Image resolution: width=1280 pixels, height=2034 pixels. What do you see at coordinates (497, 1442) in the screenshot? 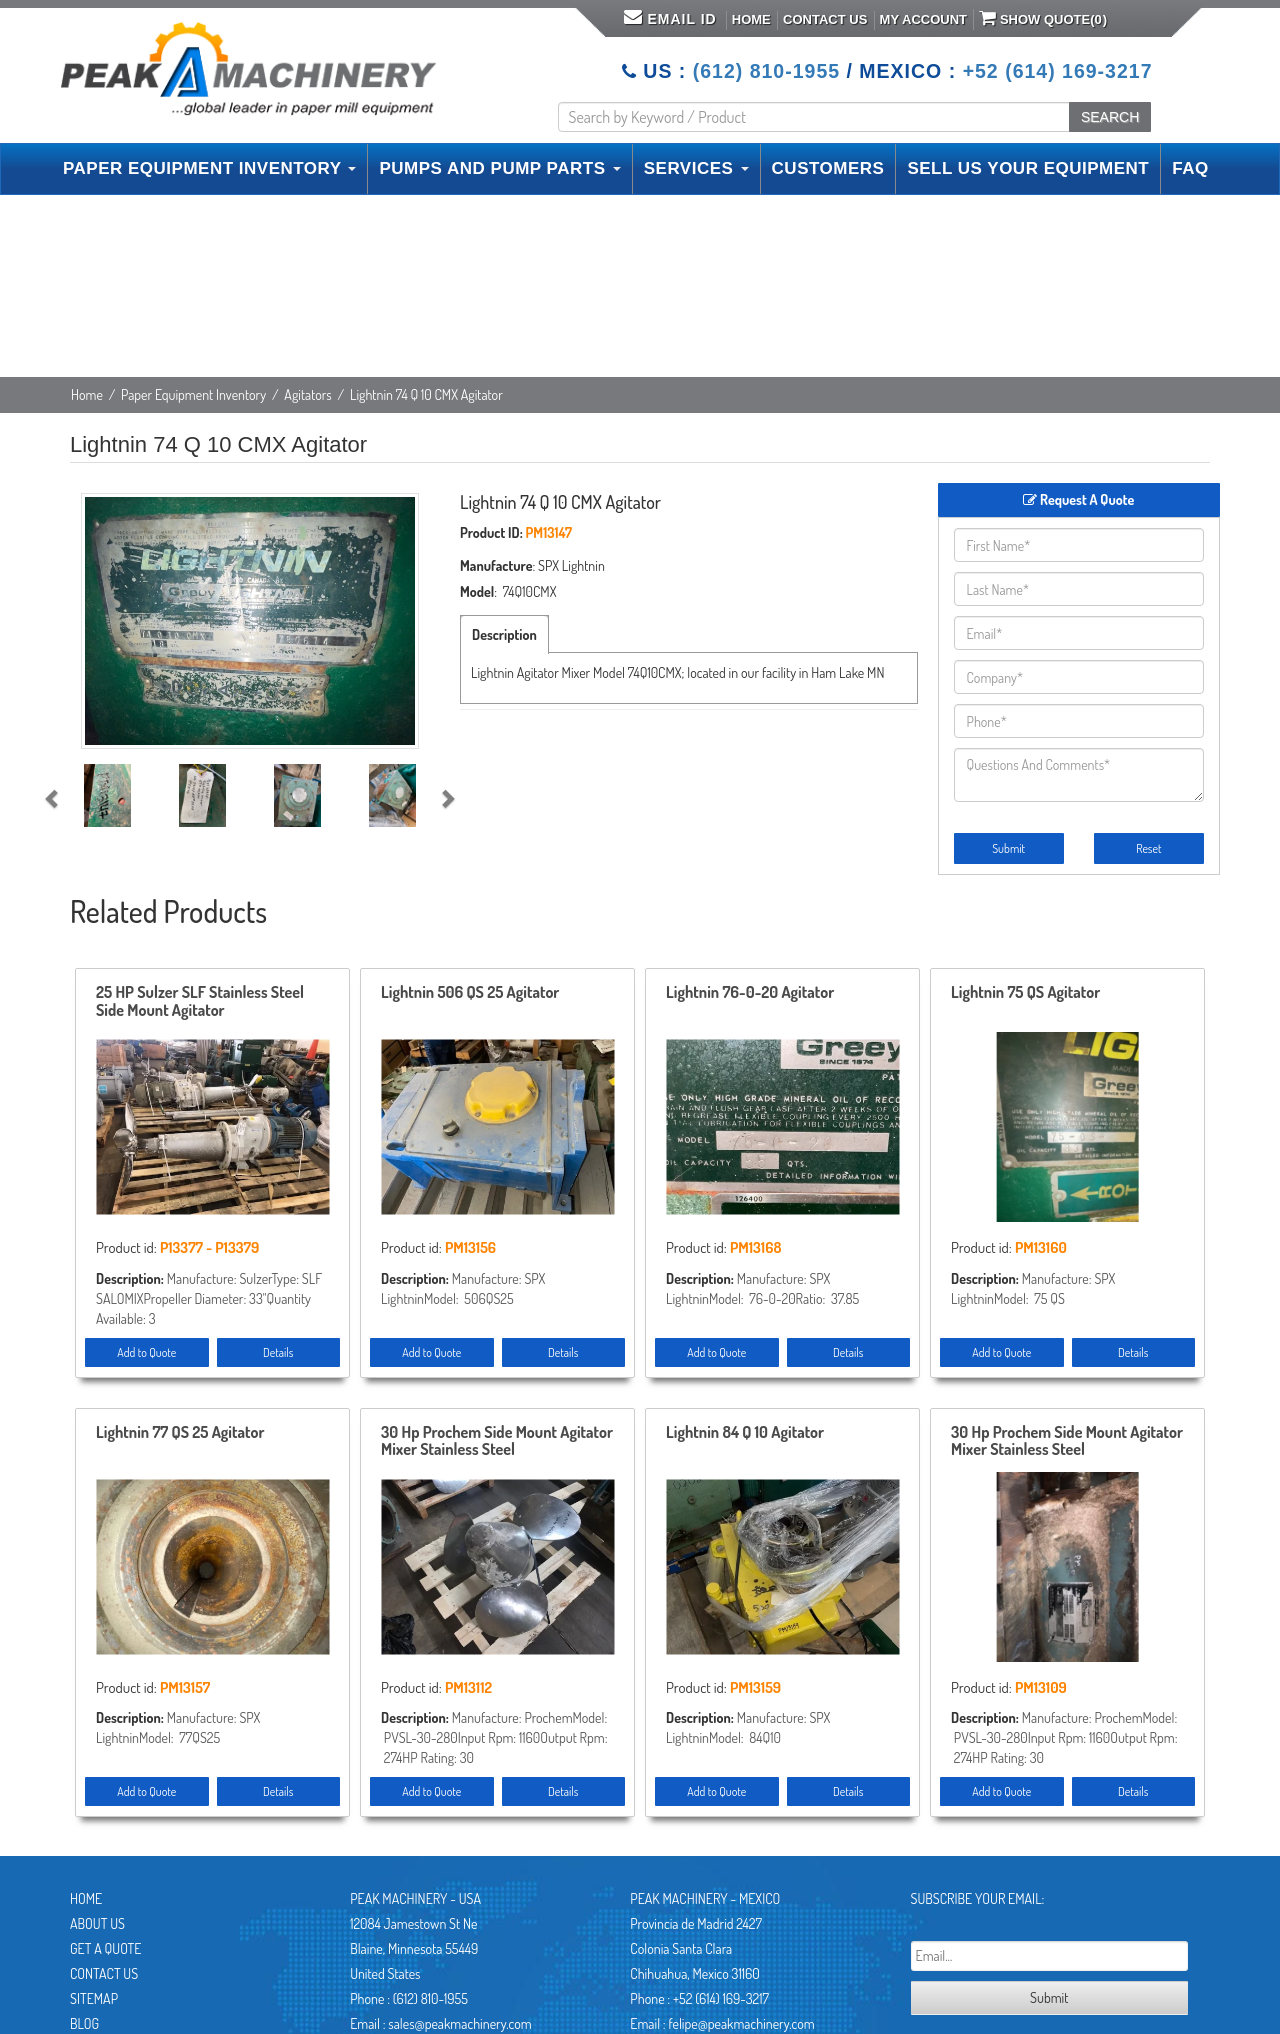
I see `30 Hp Prochem Side Mount Agitator Mixer Stainless Steel` at bounding box center [497, 1442].